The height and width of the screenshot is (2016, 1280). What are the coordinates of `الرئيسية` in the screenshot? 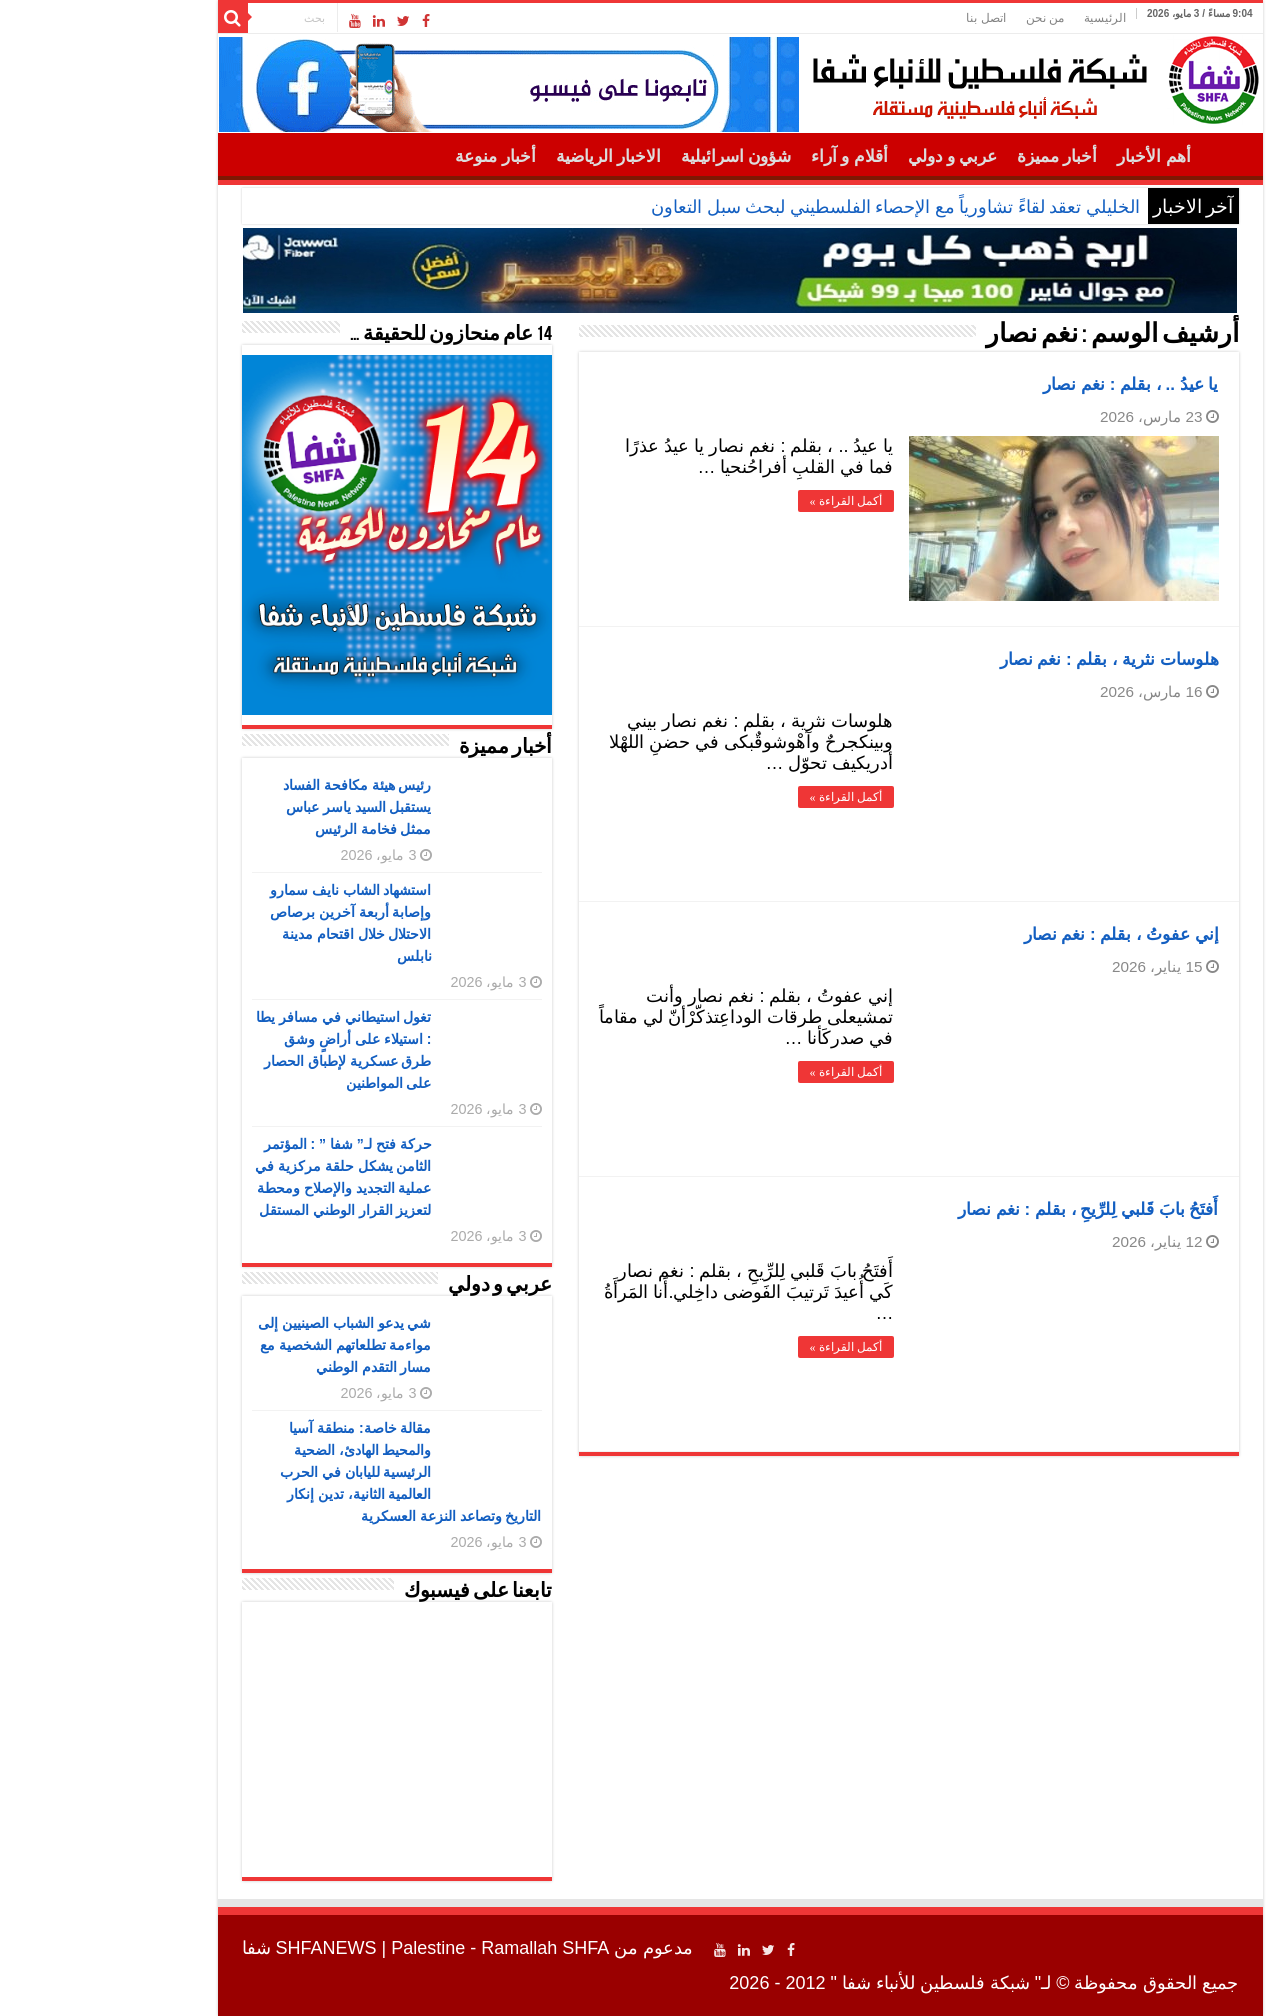 It's located at (1005, 18).